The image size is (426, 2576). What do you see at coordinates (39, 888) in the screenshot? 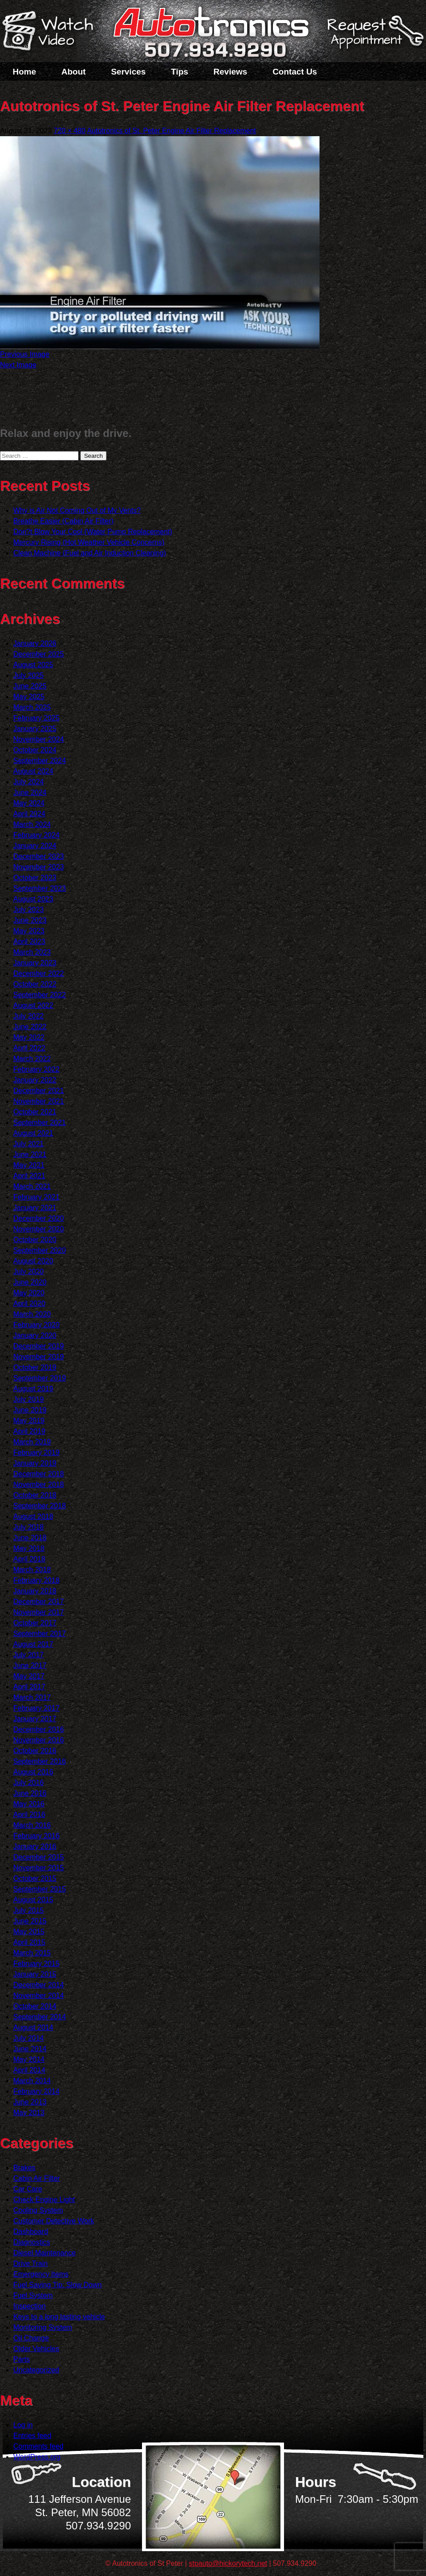
I see `September 2023` at bounding box center [39, 888].